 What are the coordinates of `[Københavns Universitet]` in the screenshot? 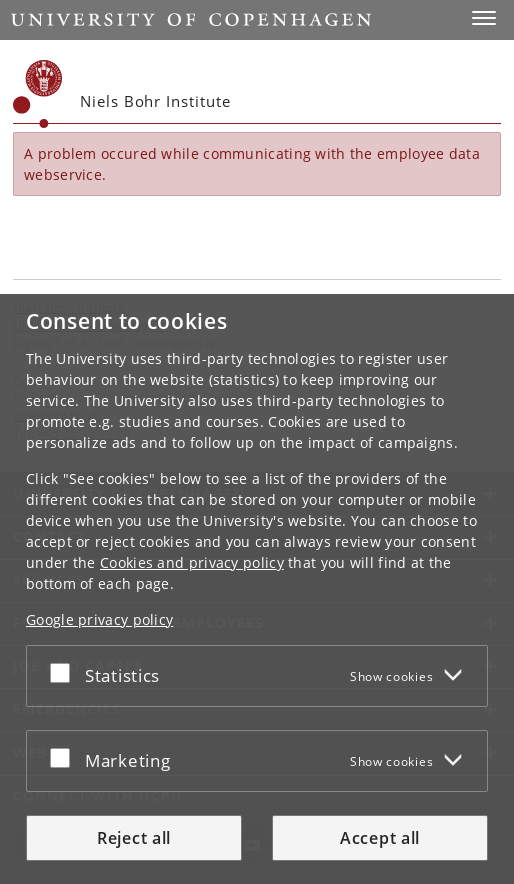 It's located at (38, 94).